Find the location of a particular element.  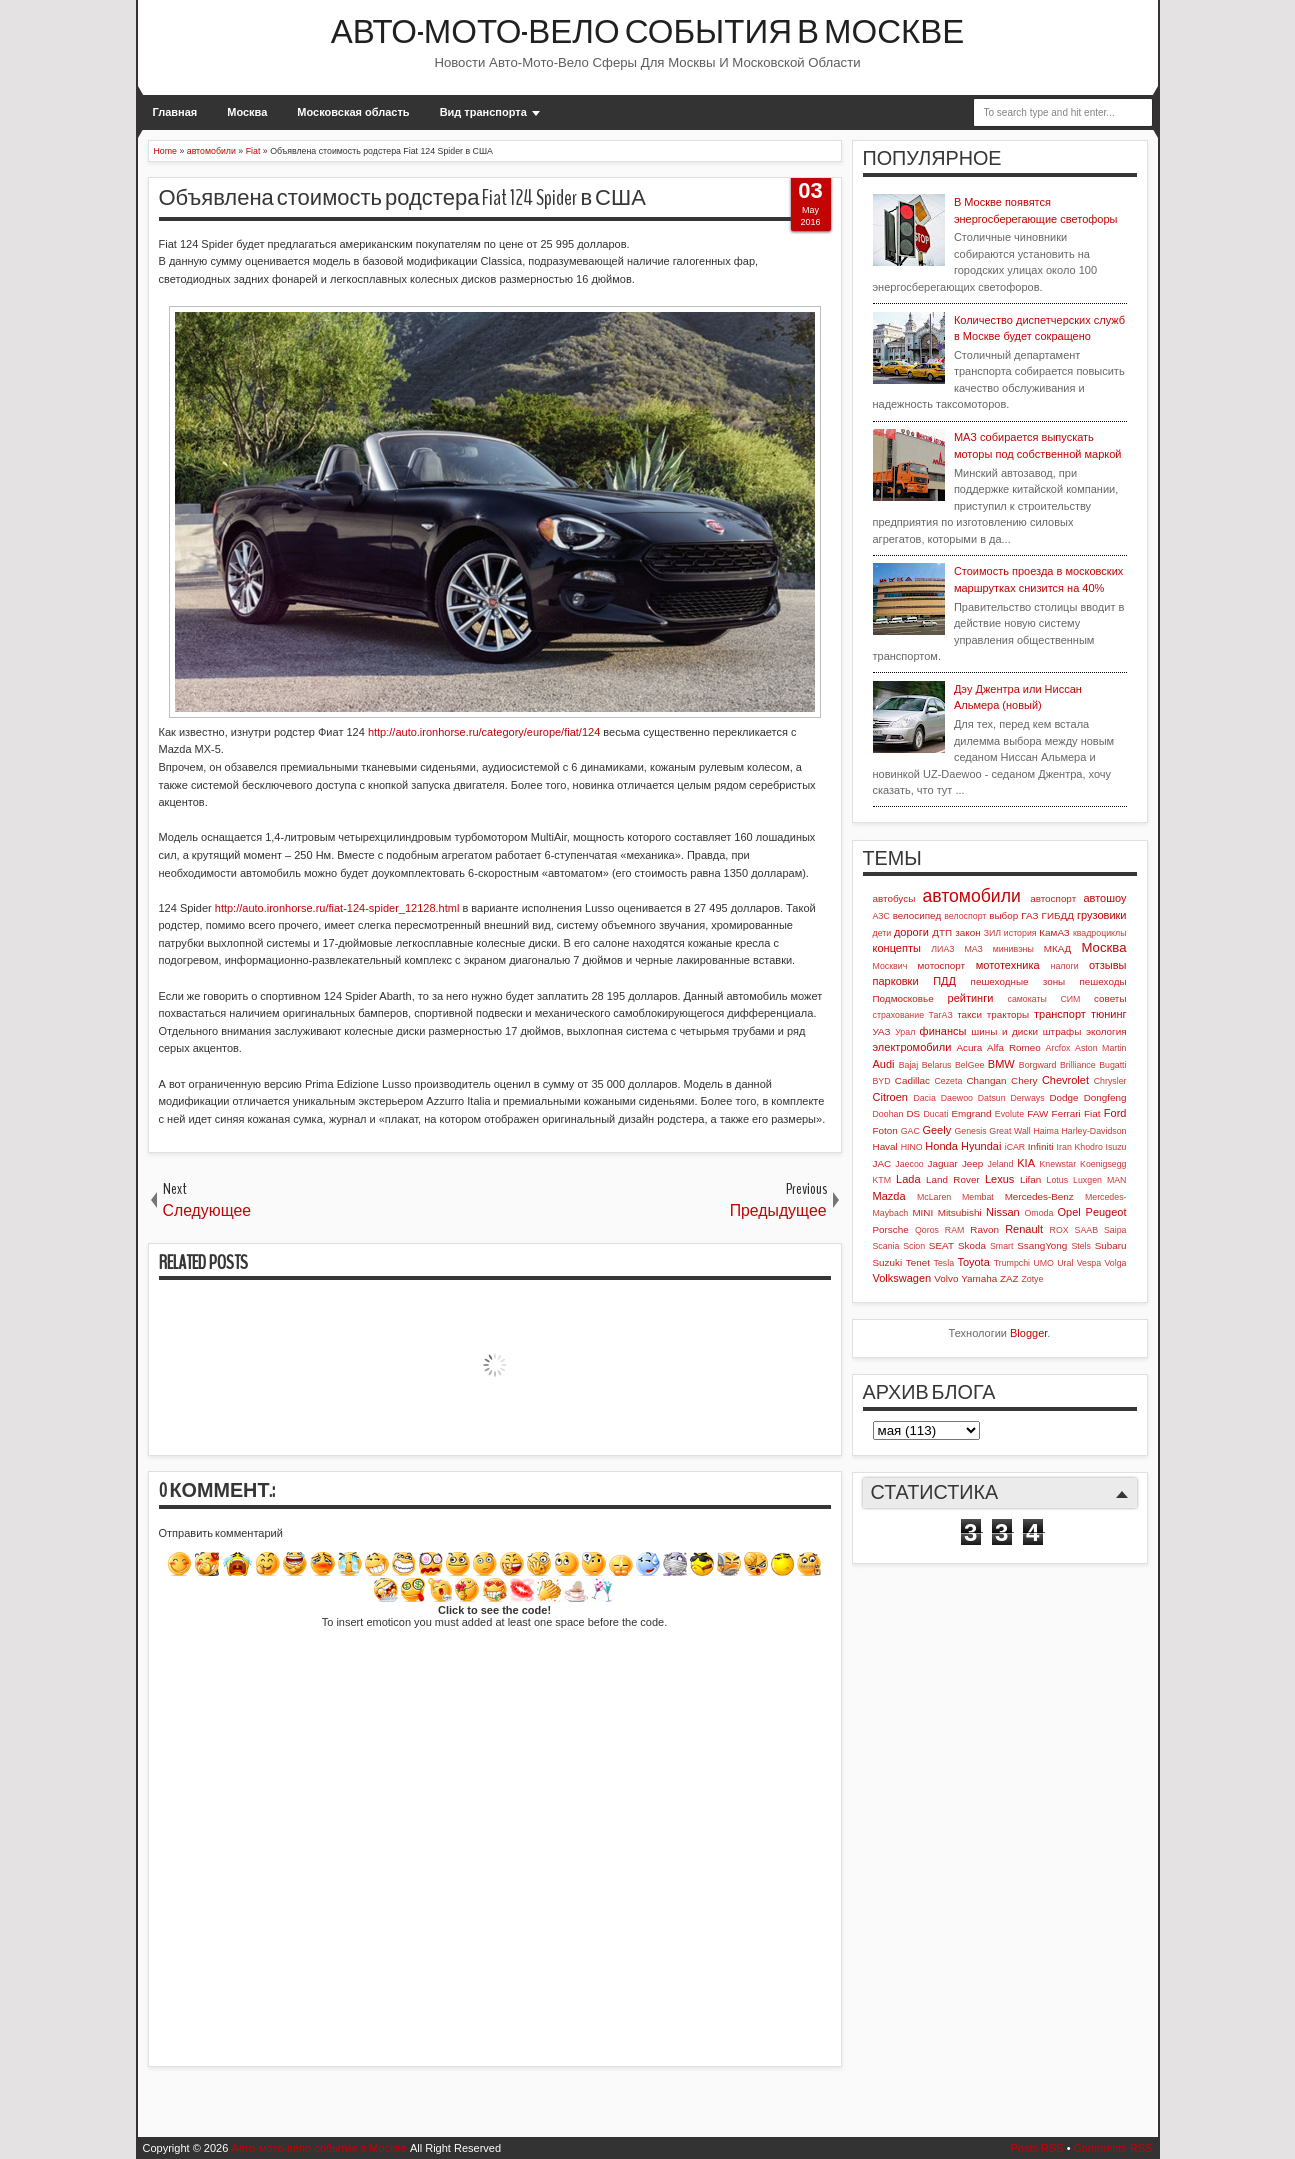

шины и диски is located at coordinates (1004, 1031).